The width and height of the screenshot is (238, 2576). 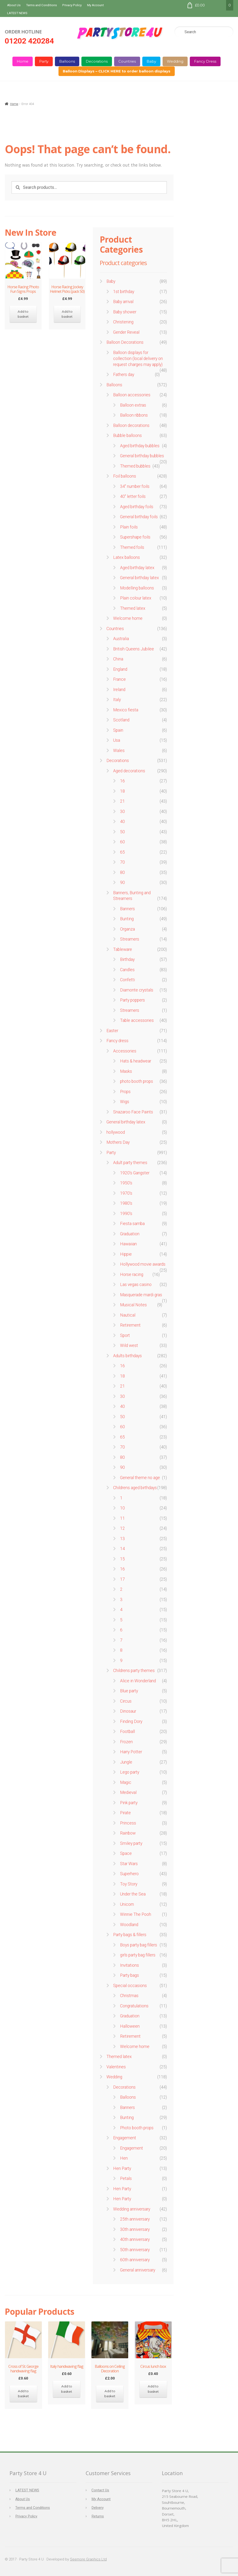 What do you see at coordinates (137, 588) in the screenshot?
I see `Modelling balloons` at bounding box center [137, 588].